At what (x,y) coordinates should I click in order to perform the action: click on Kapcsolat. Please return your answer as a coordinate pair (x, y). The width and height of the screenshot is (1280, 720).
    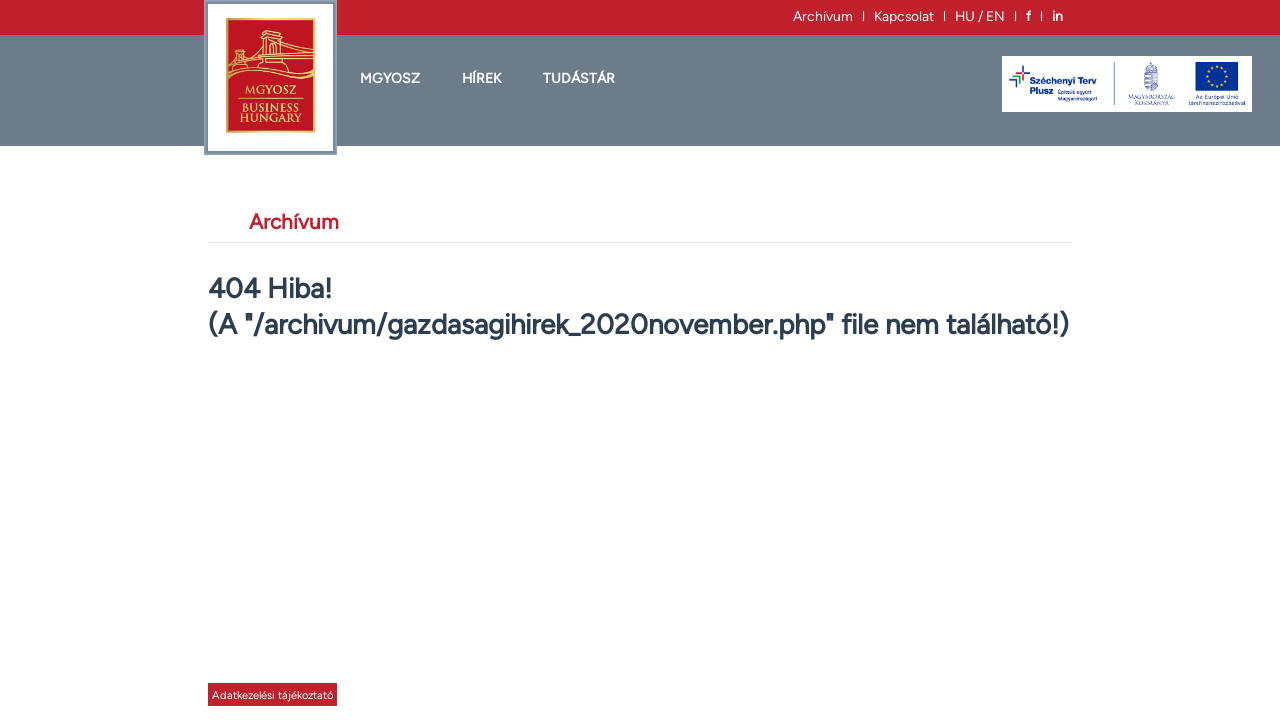
    Looking at the image, I should click on (904, 16).